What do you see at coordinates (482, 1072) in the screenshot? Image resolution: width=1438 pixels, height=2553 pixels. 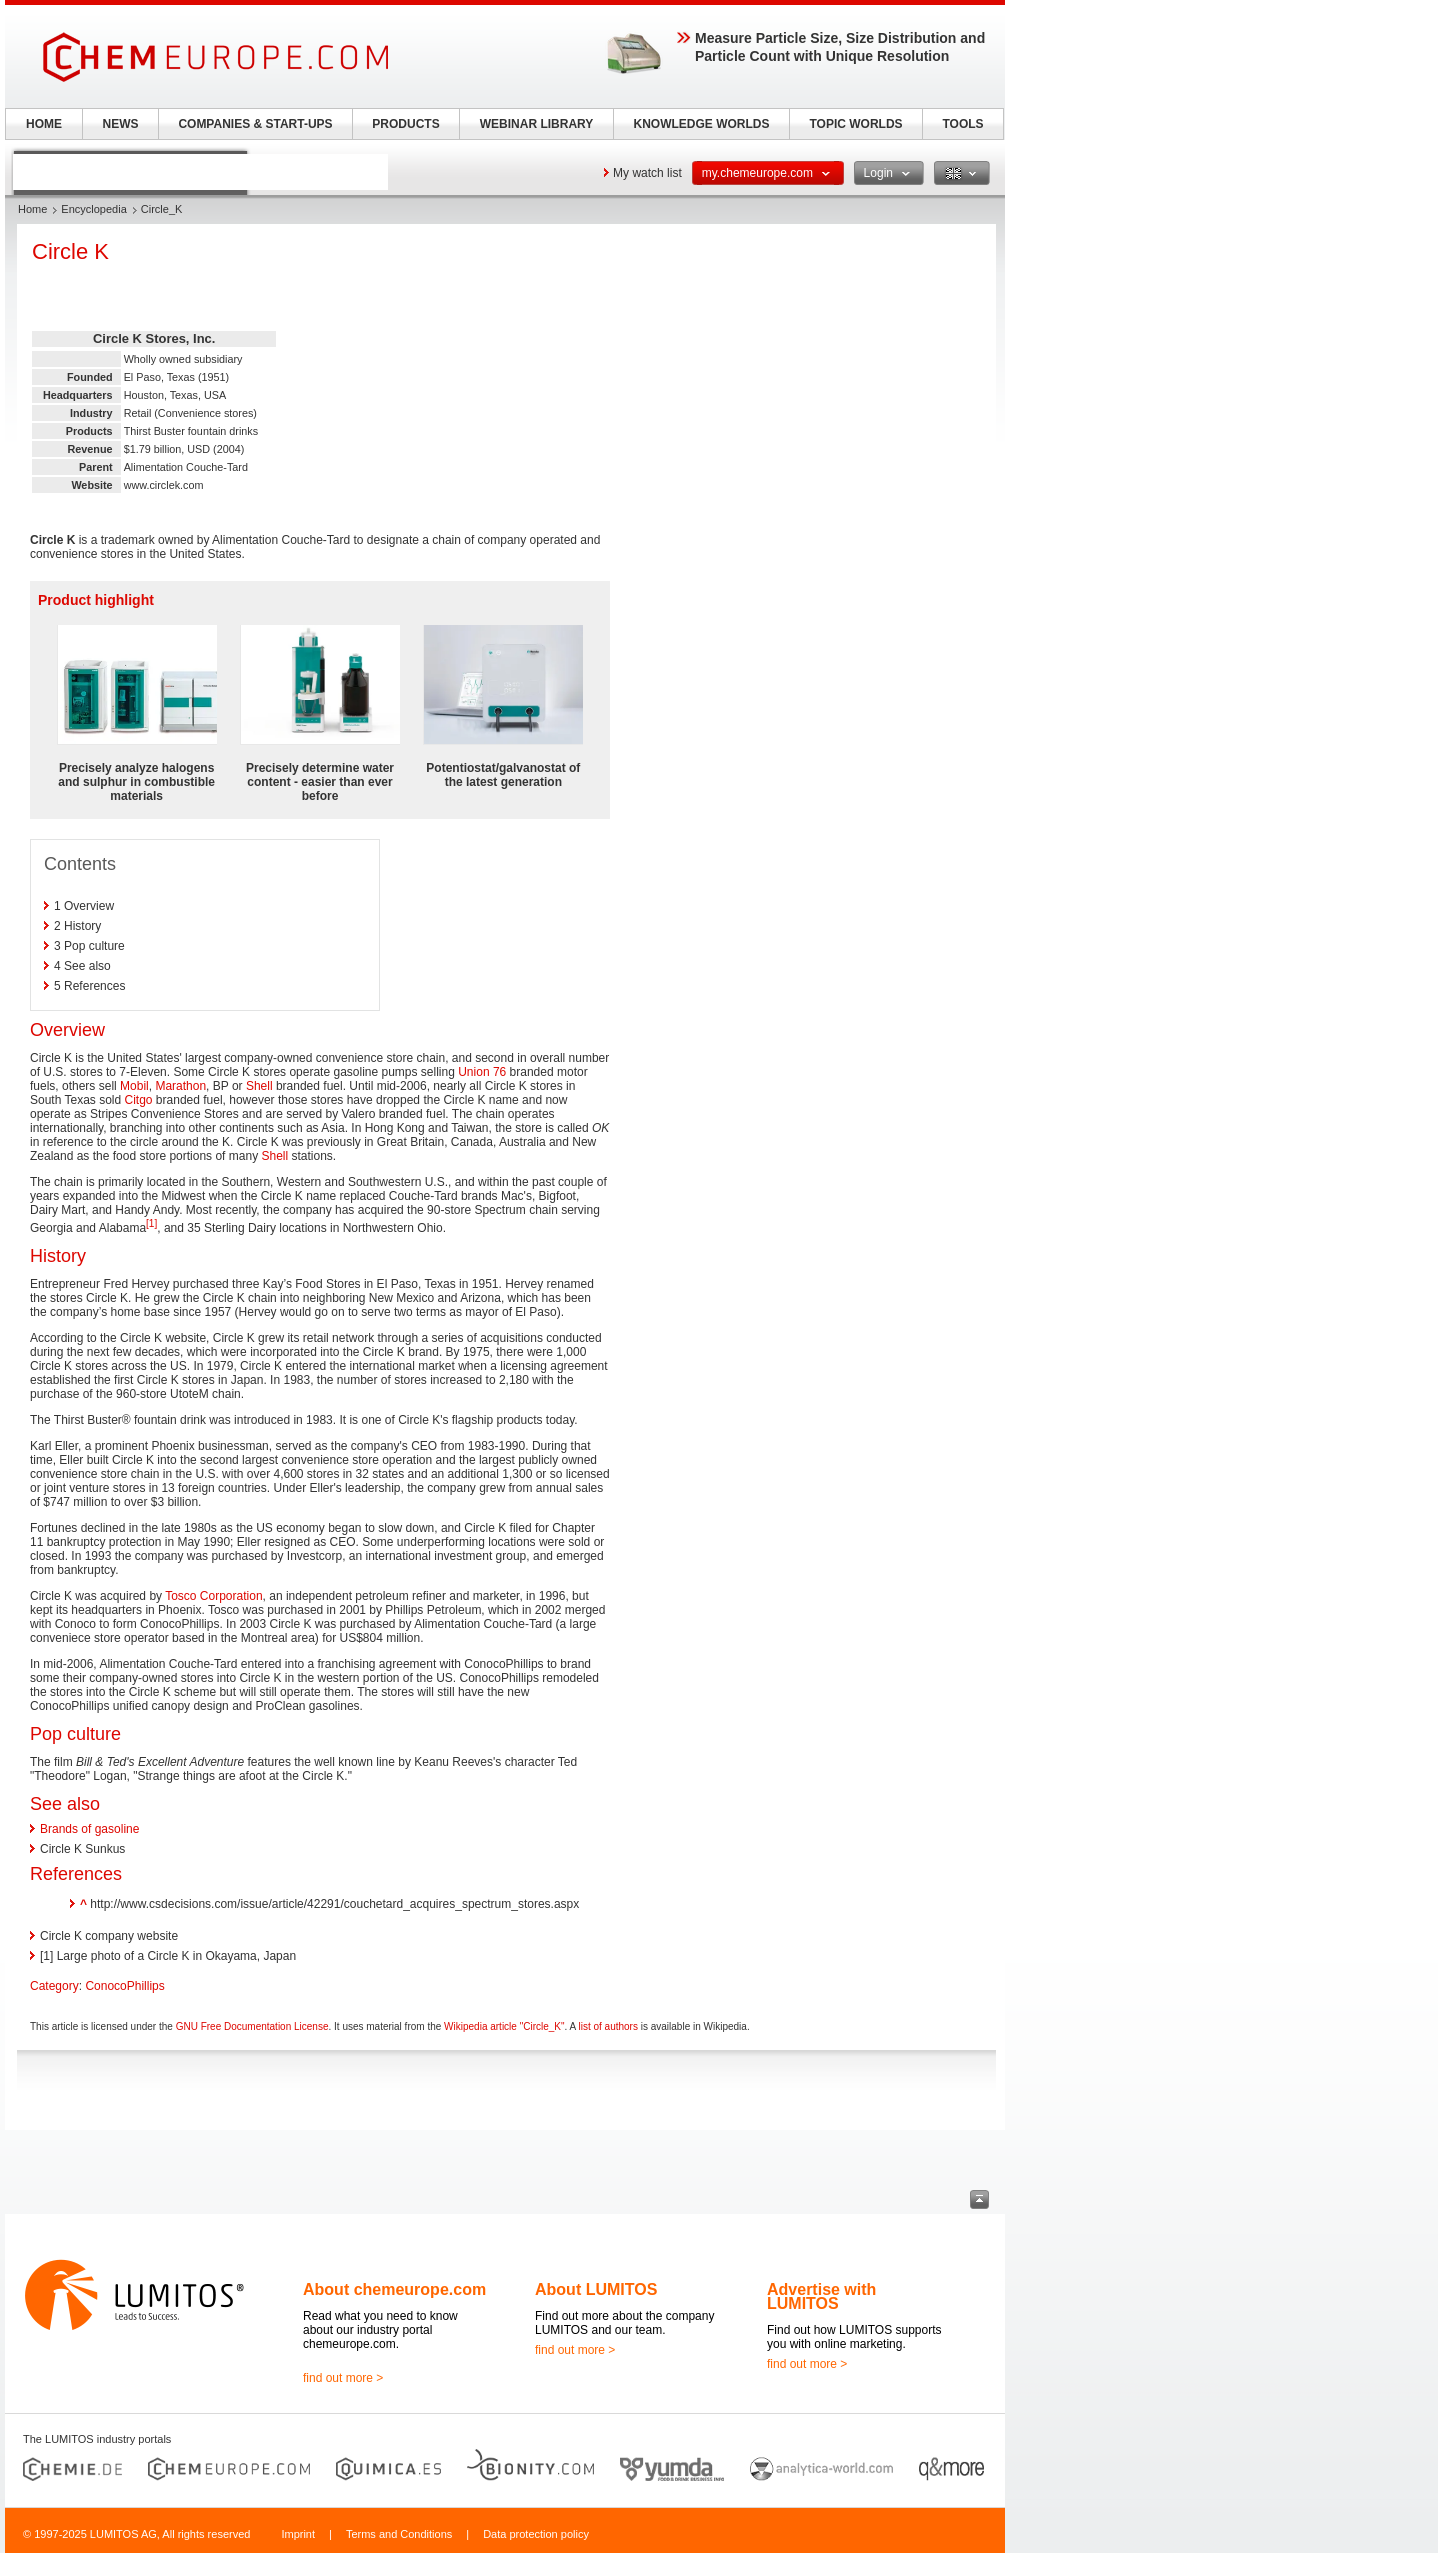 I see `Union 76` at bounding box center [482, 1072].